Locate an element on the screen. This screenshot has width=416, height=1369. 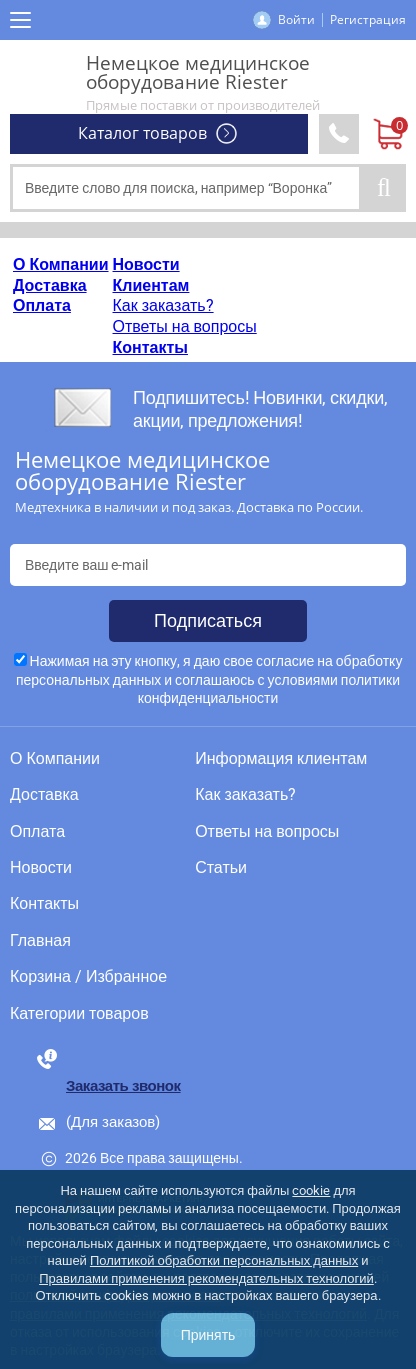
Доставка is located at coordinates (50, 285).